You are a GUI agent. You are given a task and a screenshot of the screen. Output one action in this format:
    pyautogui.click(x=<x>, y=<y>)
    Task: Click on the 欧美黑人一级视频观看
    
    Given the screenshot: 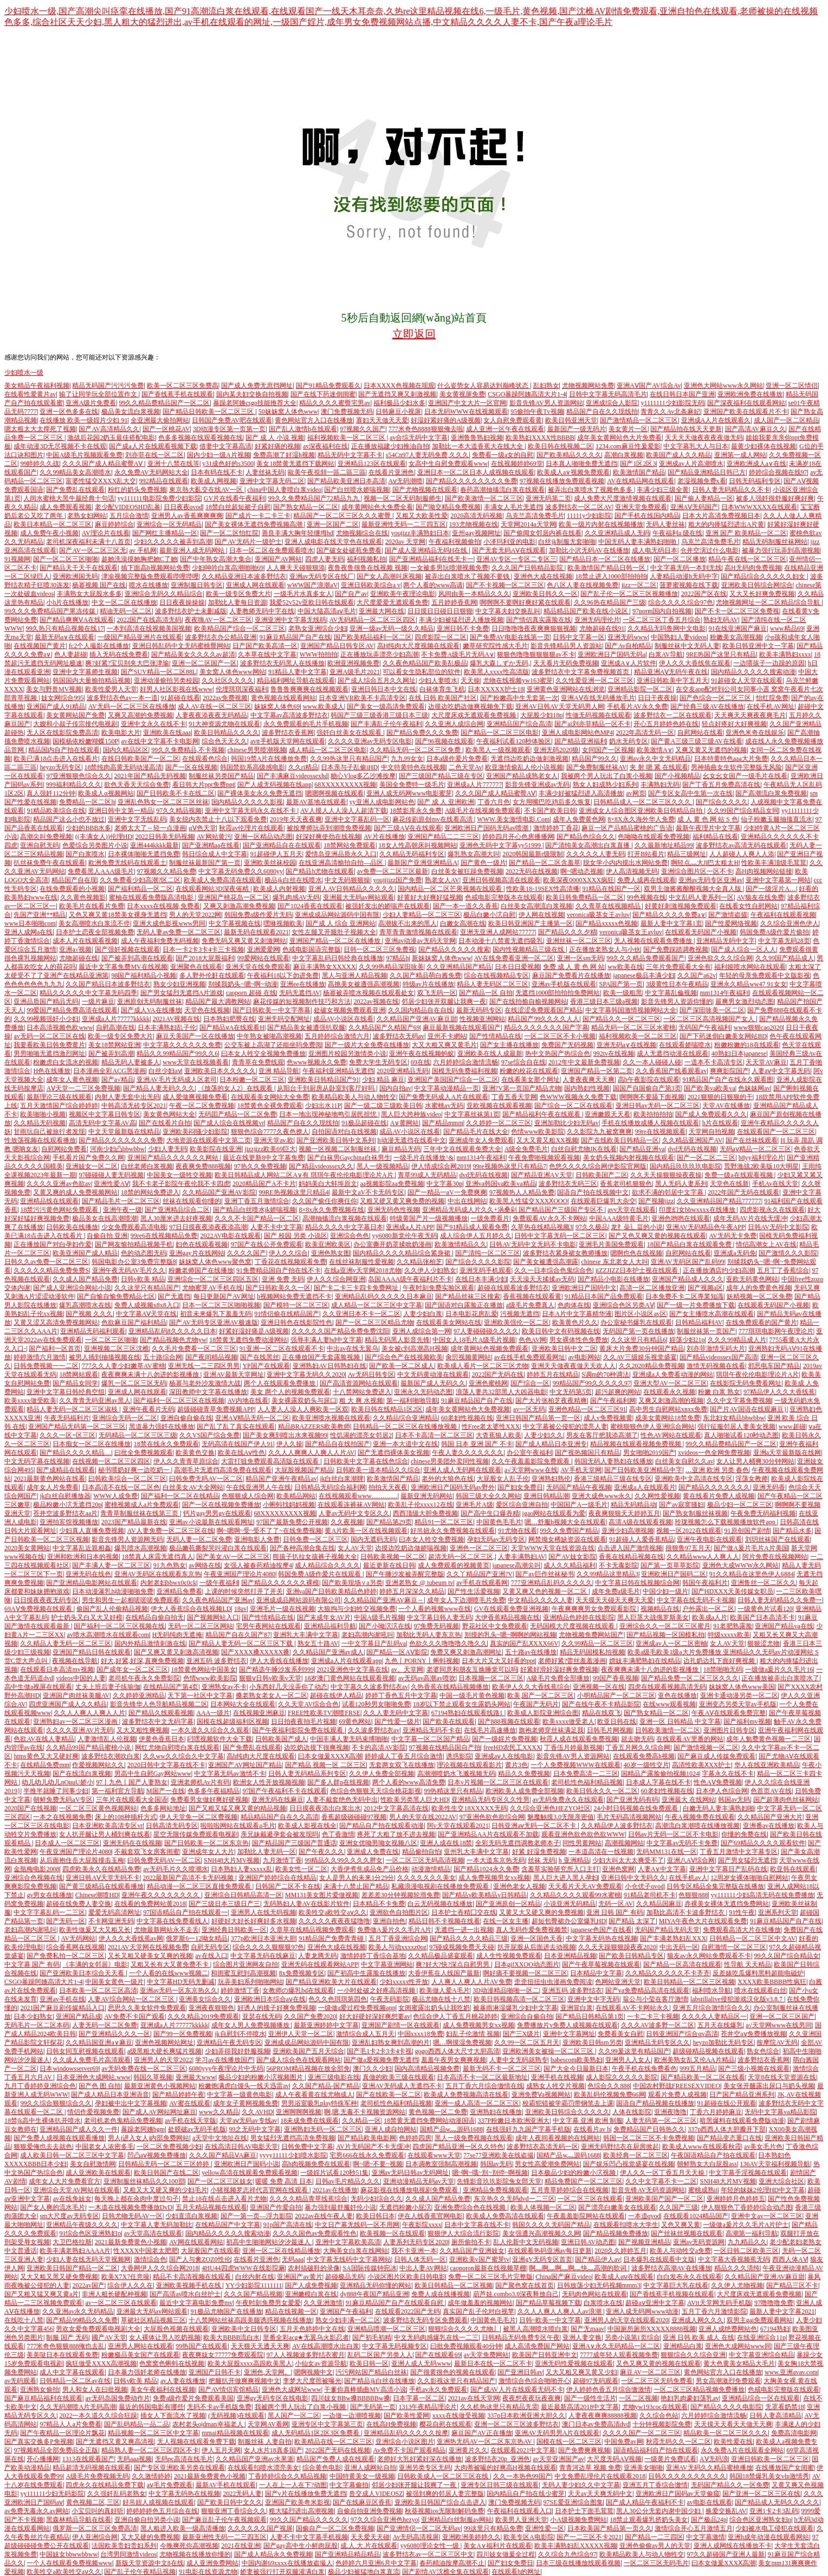 What is the action you would take?
    pyautogui.click(x=498, y=750)
    